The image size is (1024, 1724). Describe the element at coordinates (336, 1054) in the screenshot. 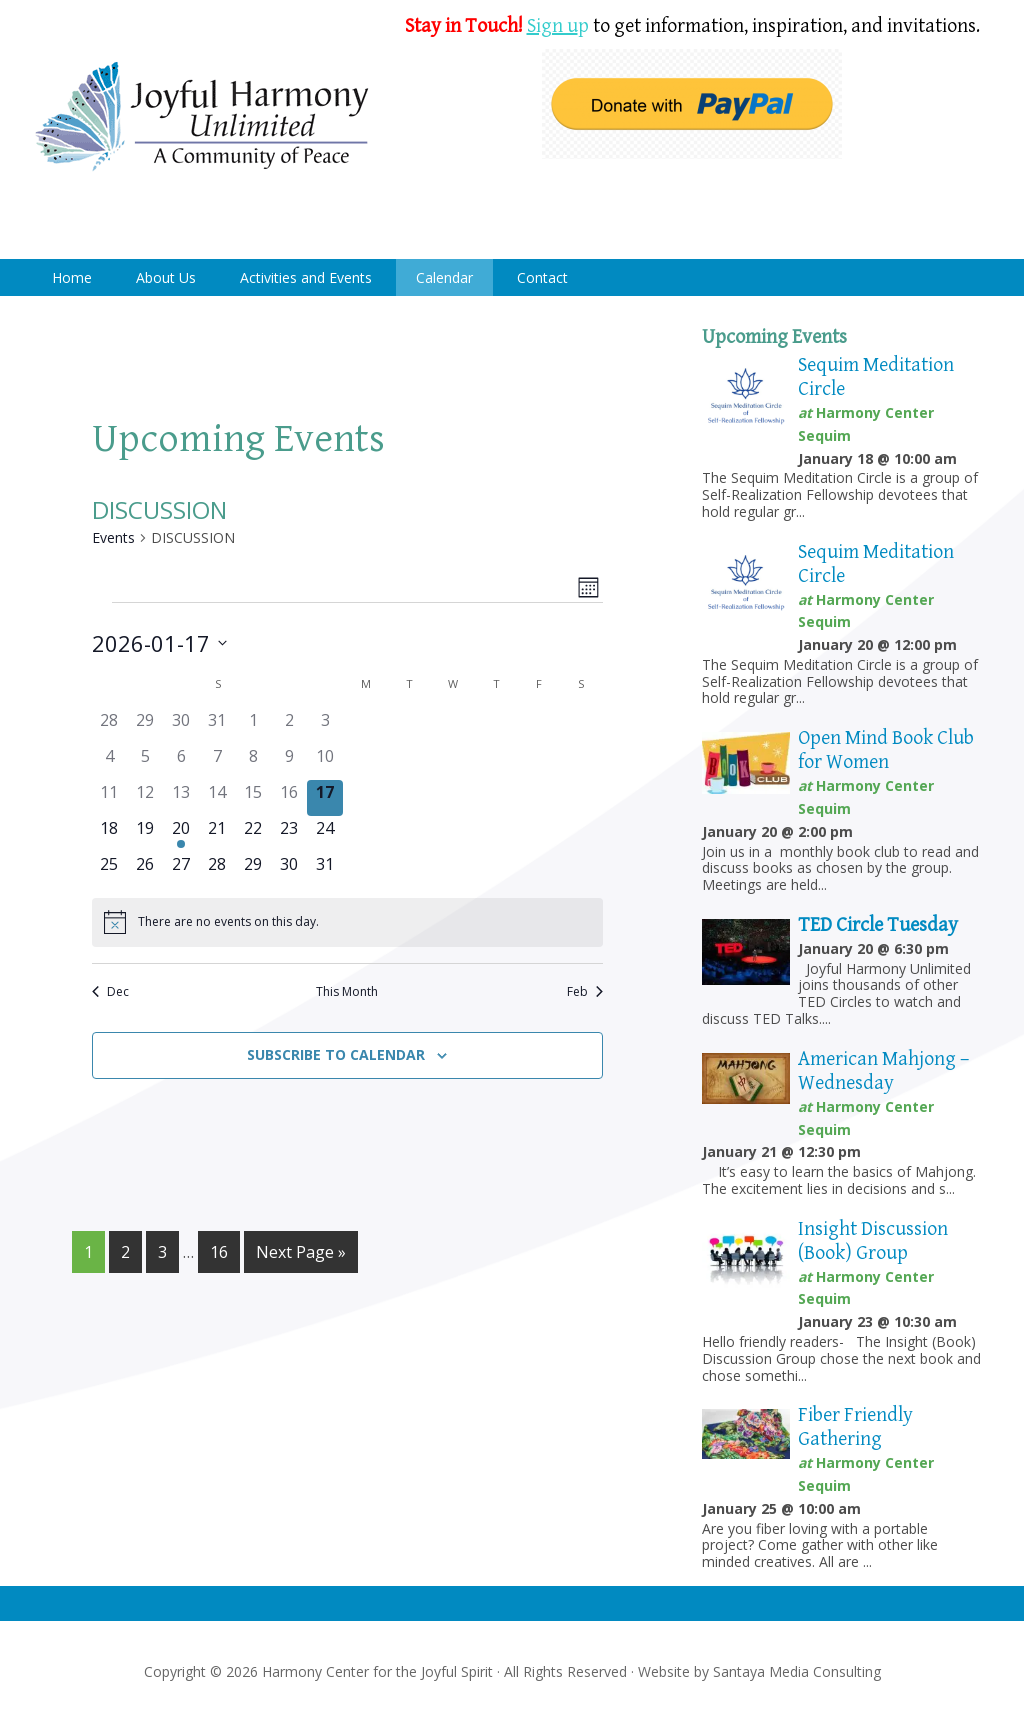

I see `Subscribe to calendar` at that location.